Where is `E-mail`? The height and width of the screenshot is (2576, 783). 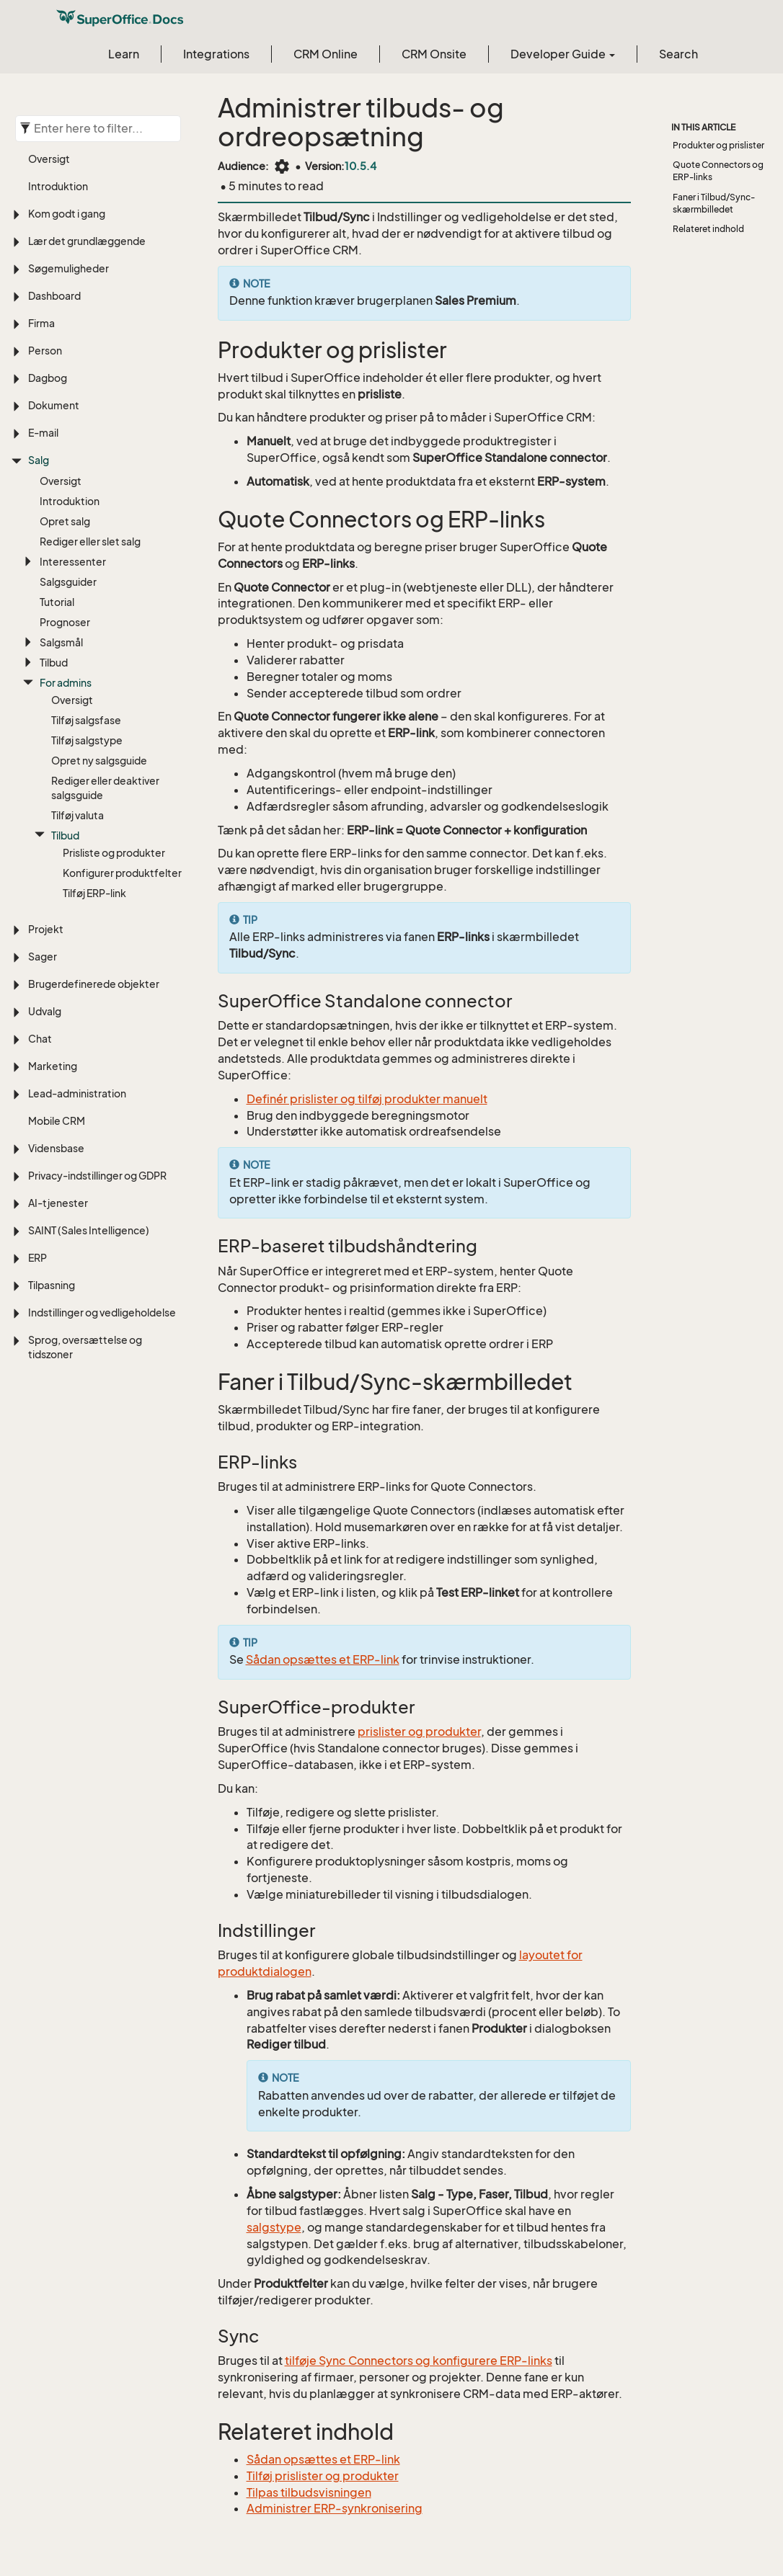 E-mail is located at coordinates (43, 433).